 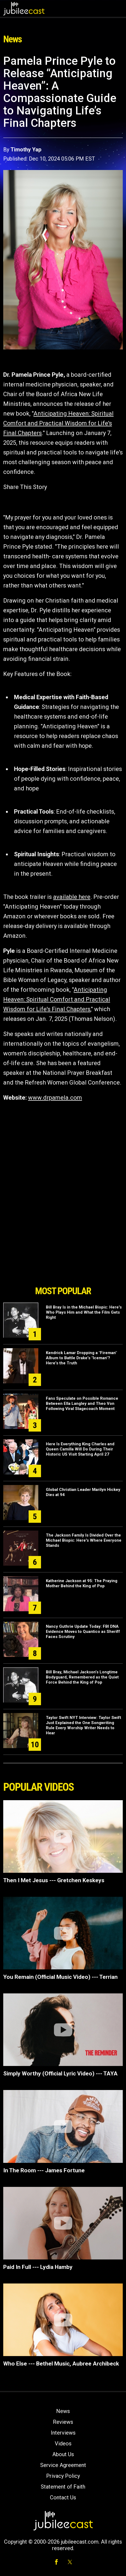 What do you see at coordinates (81, 1583) in the screenshot?
I see `Katherine Jackson at 95: The Praying Mother Behind the King of Pop` at bounding box center [81, 1583].